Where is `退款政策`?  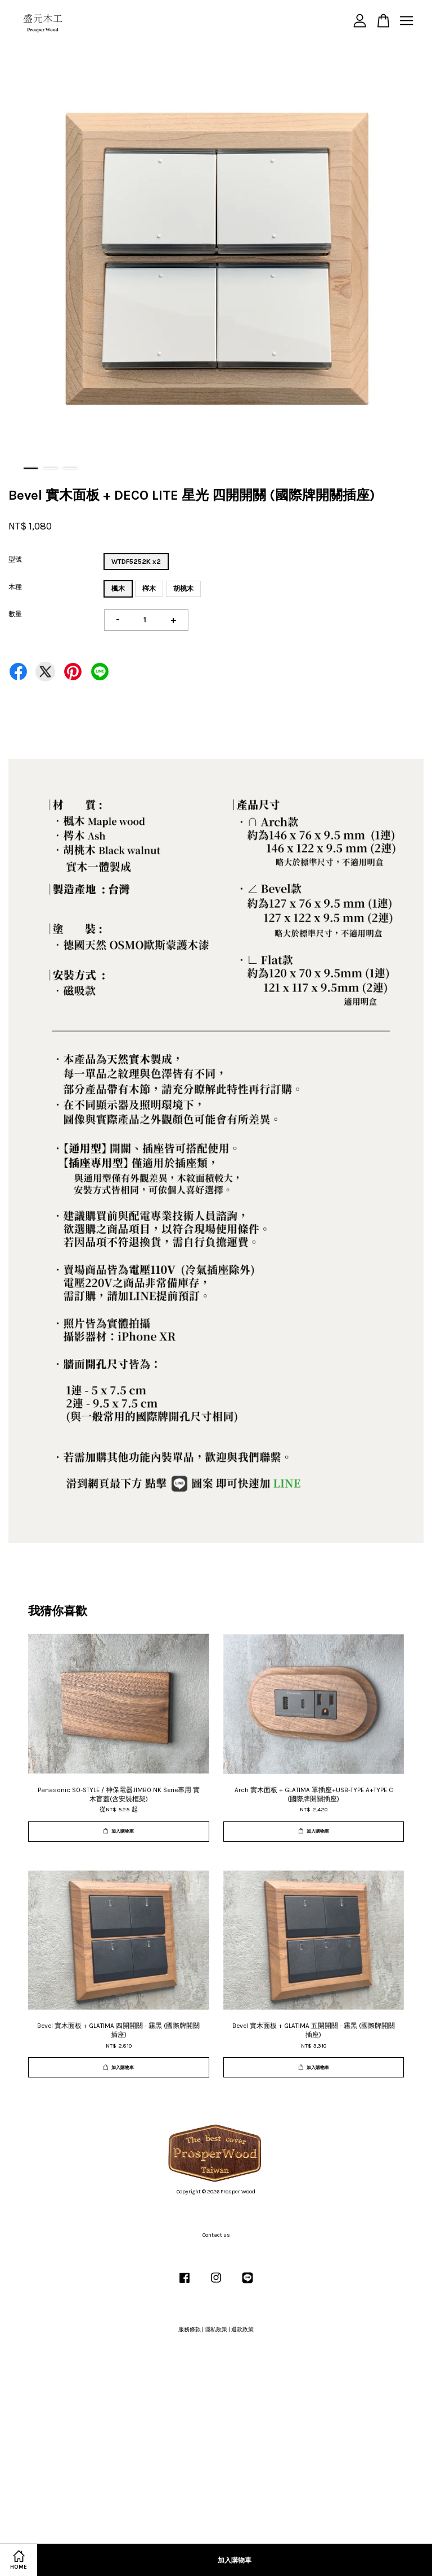
退款政策 is located at coordinates (242, 2329).